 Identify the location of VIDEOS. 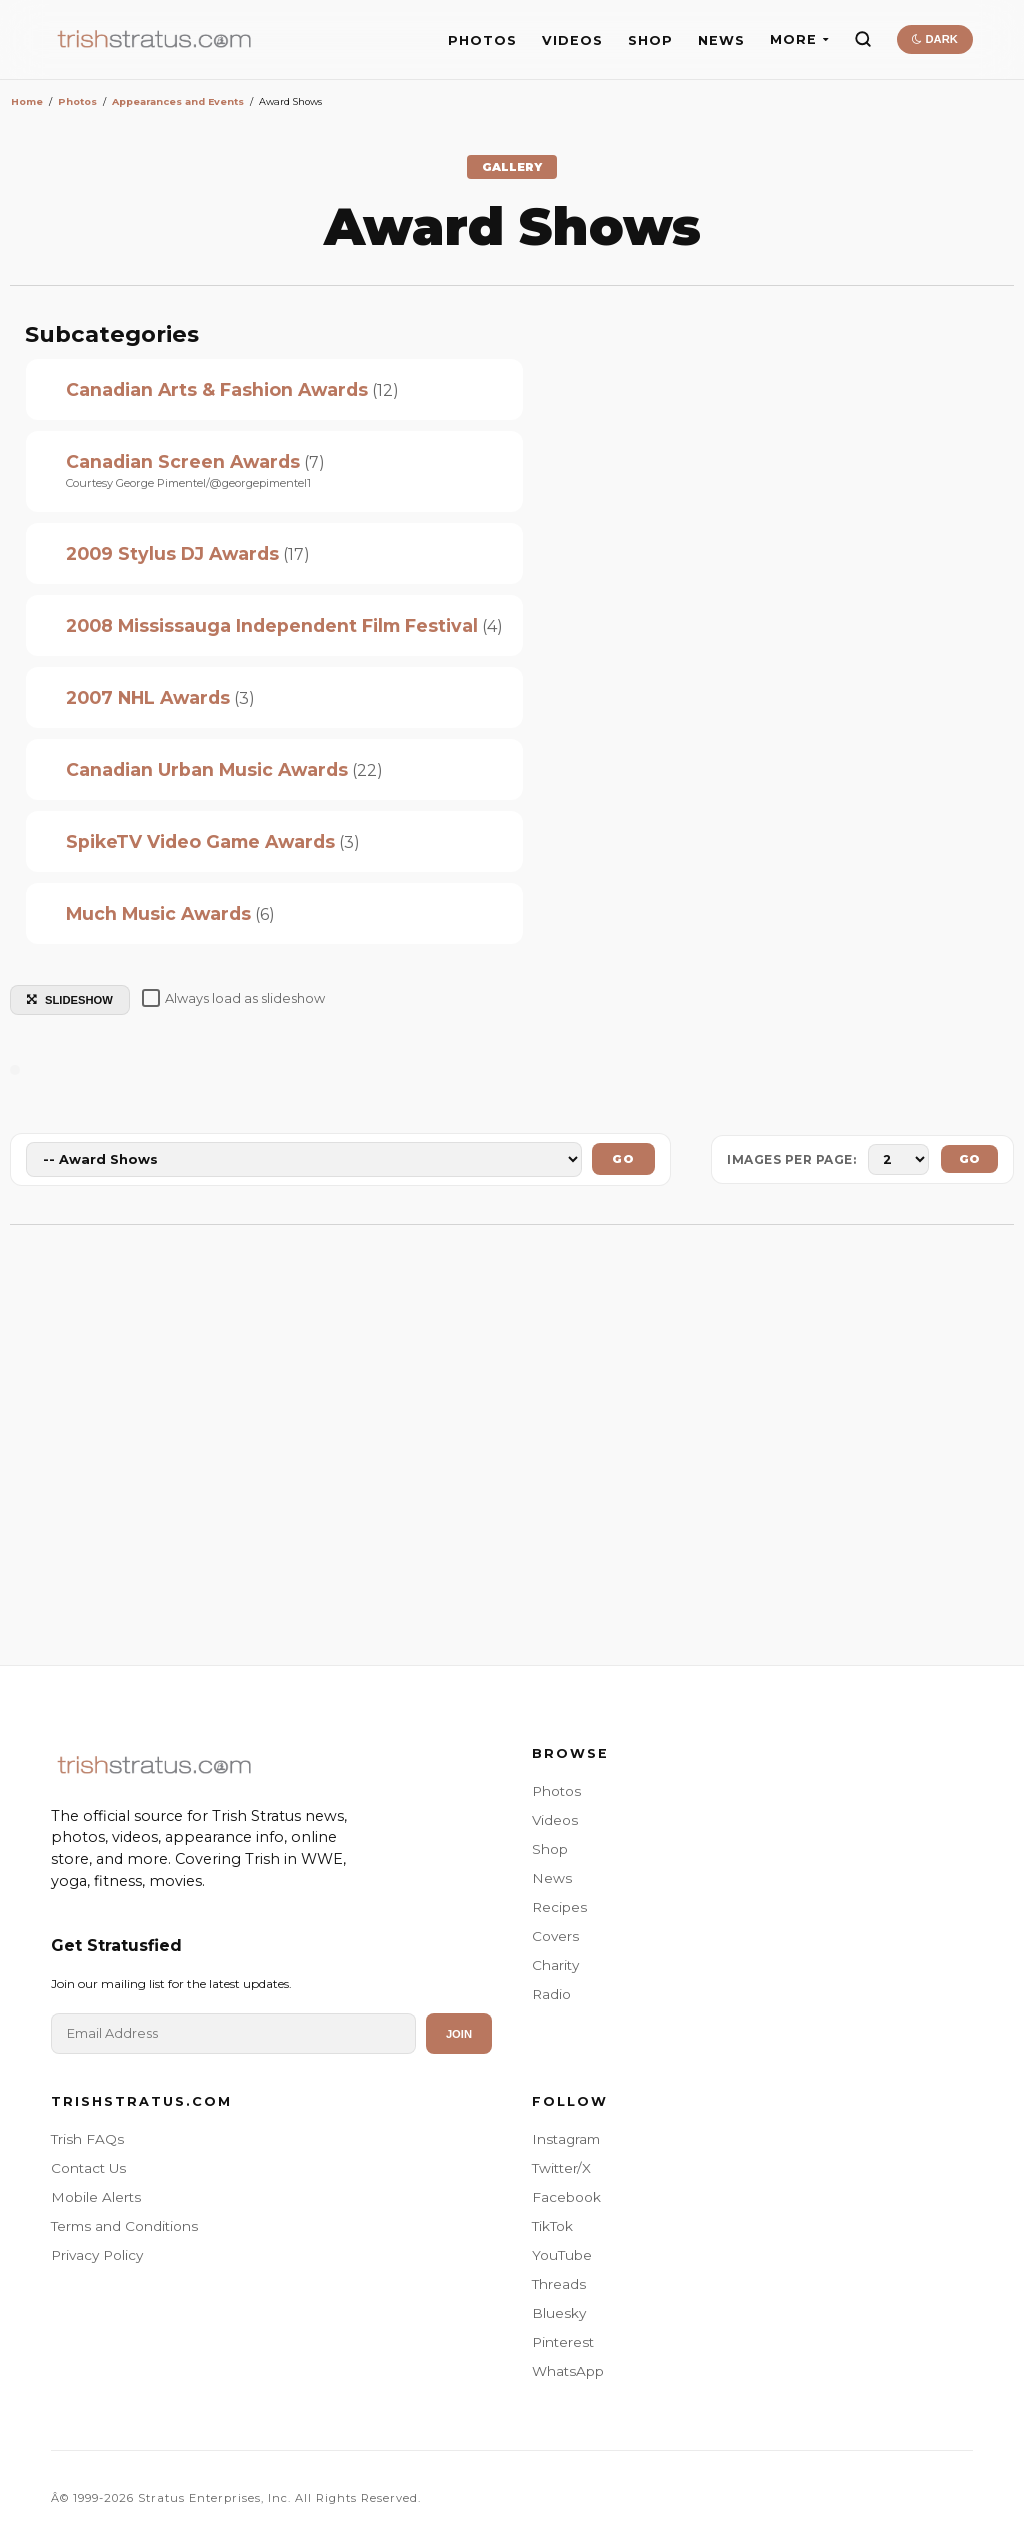
(572, 40).